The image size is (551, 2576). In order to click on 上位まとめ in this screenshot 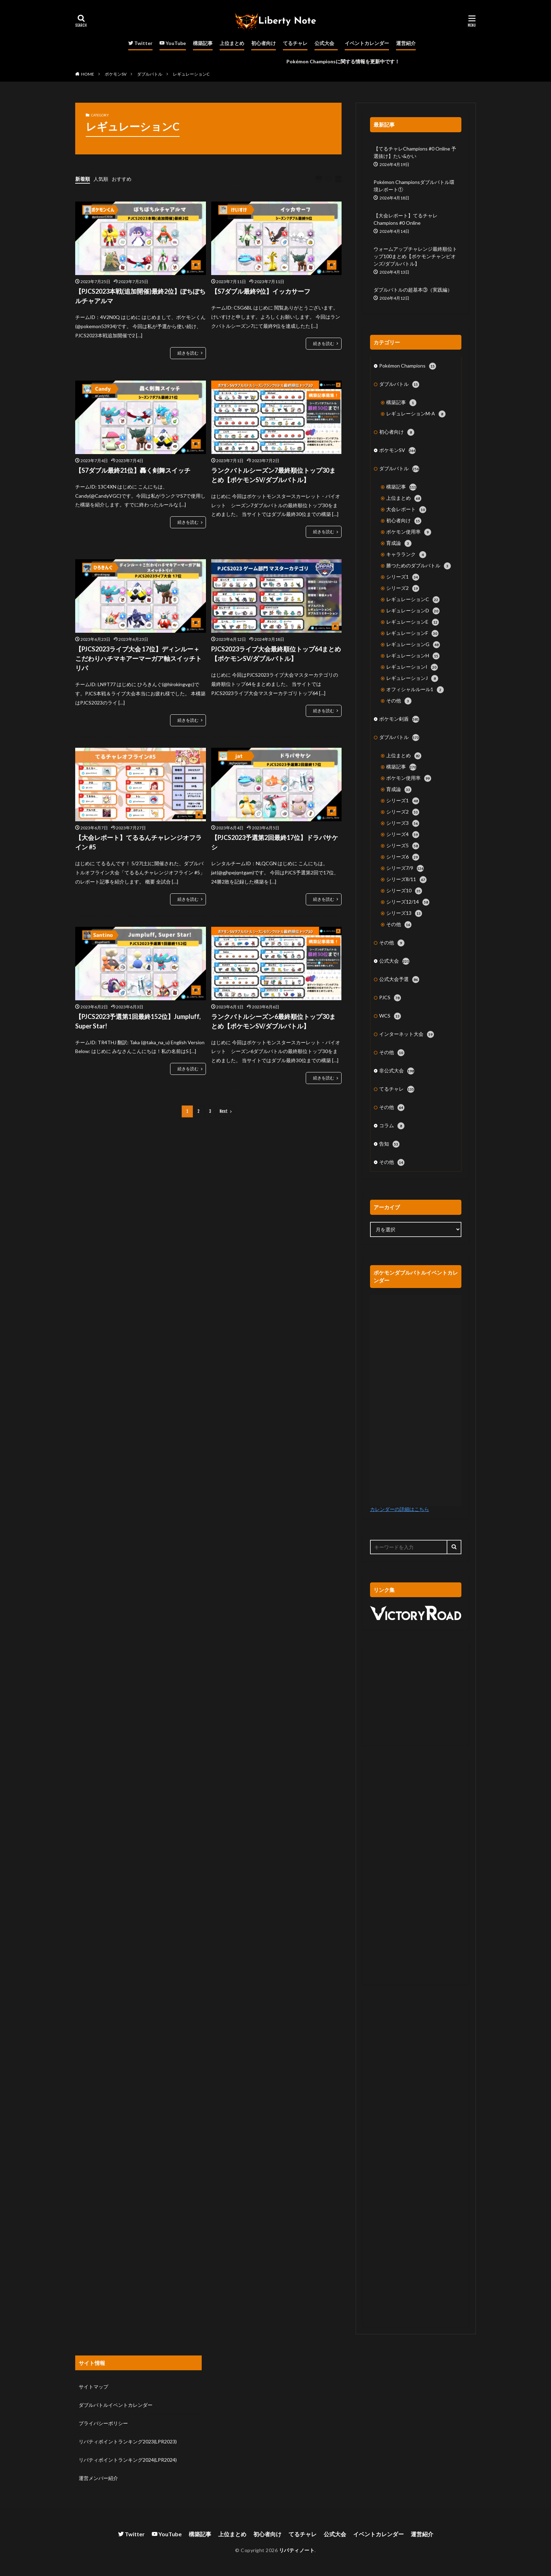, I will do `click(232, 43)`.